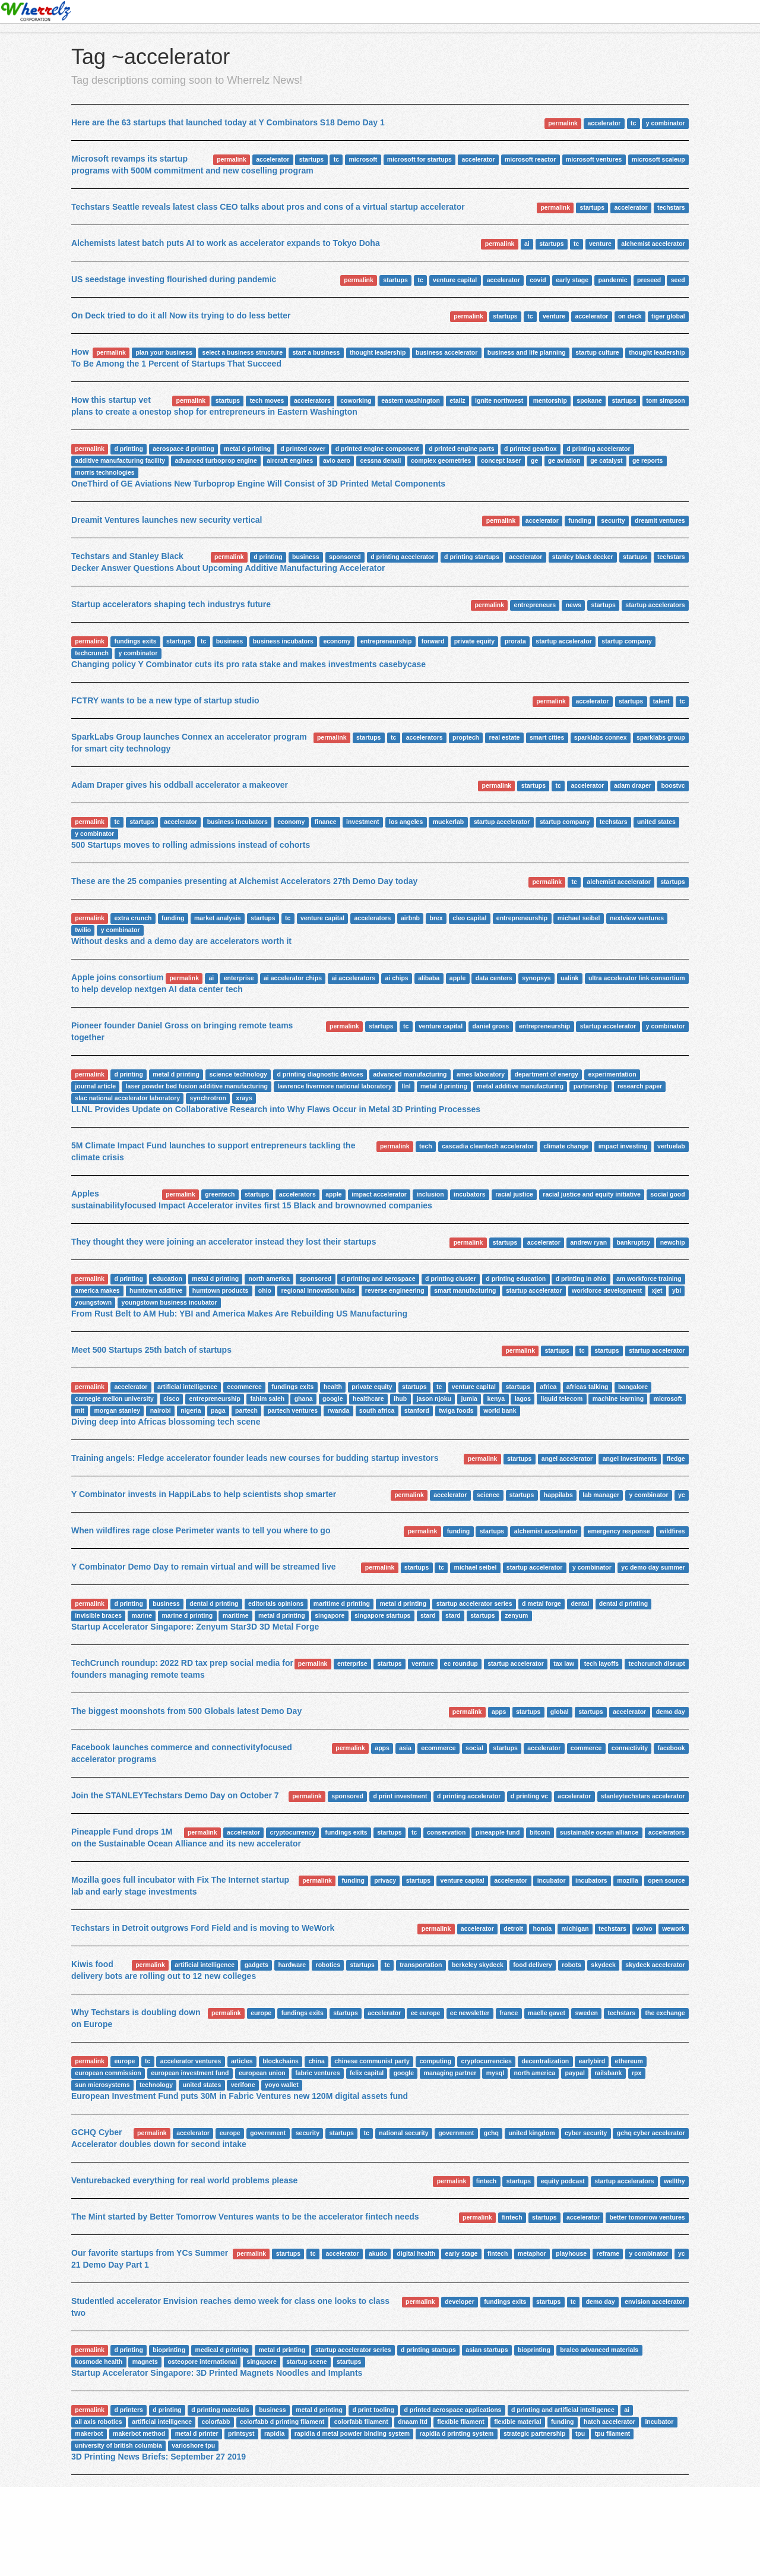 The image size is (760, 2576). What do you see at coordinates (450, 2072) in the screenshot?
I see `managing partner` at bounding box center [450, 2072].